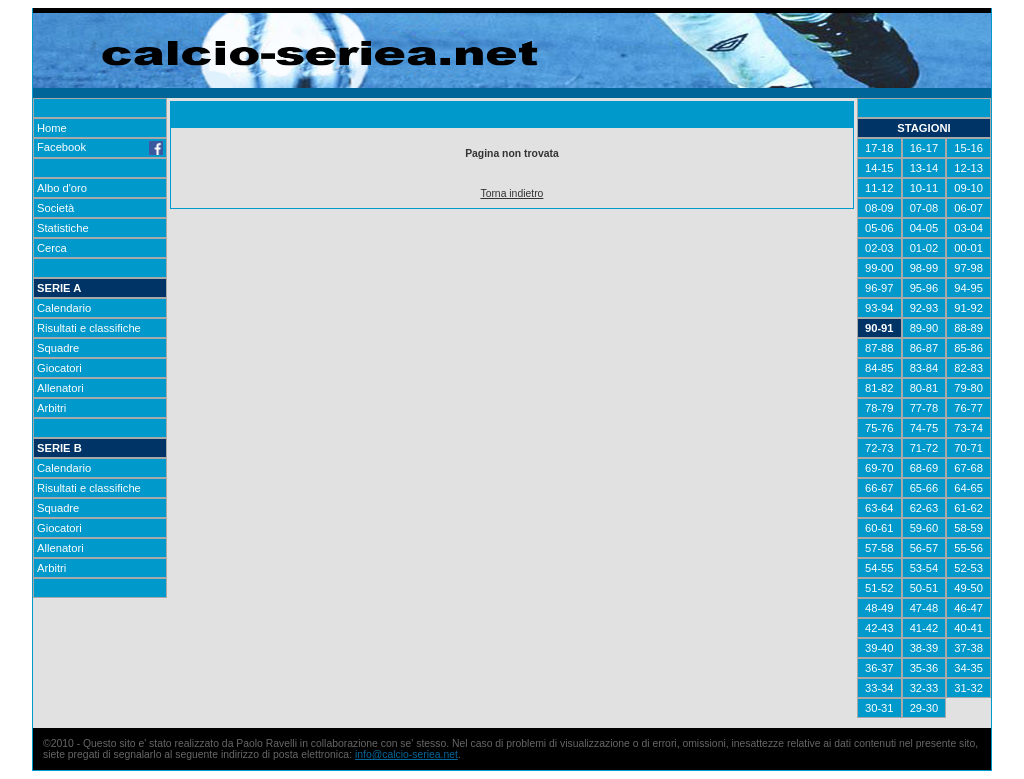 The width and height of the screenshot is (1024, 779). Describe the element at coordinates (879, 648) in the screenshot. I see `39-40` at that location.